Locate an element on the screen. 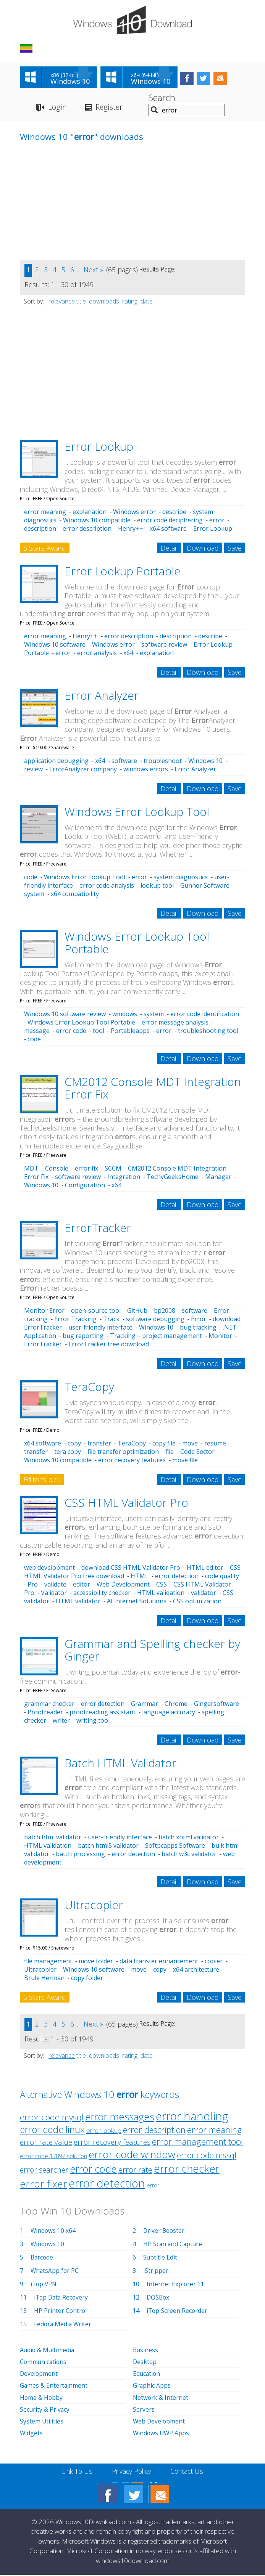  downloads is located at coordinates (104, 302).